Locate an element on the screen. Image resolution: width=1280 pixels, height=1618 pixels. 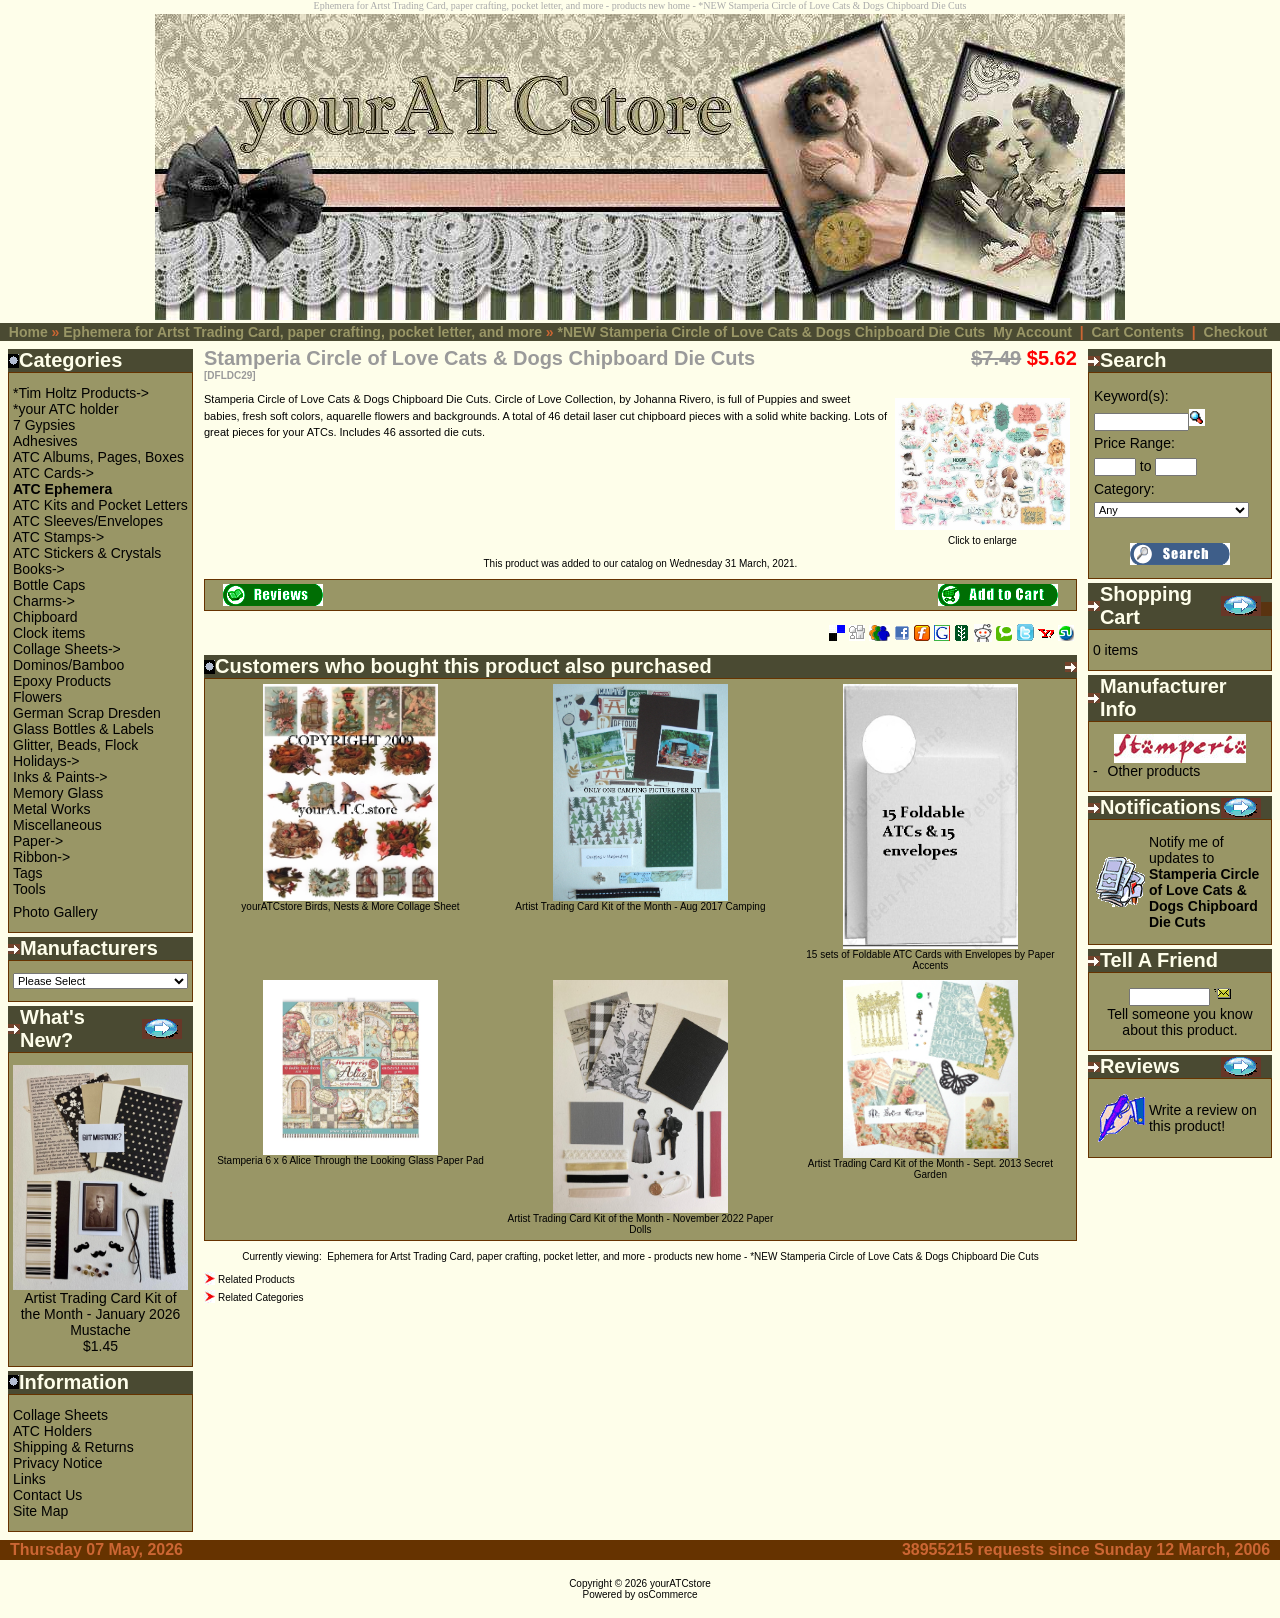
yourATCstore is located at coordinates (680, 1583).